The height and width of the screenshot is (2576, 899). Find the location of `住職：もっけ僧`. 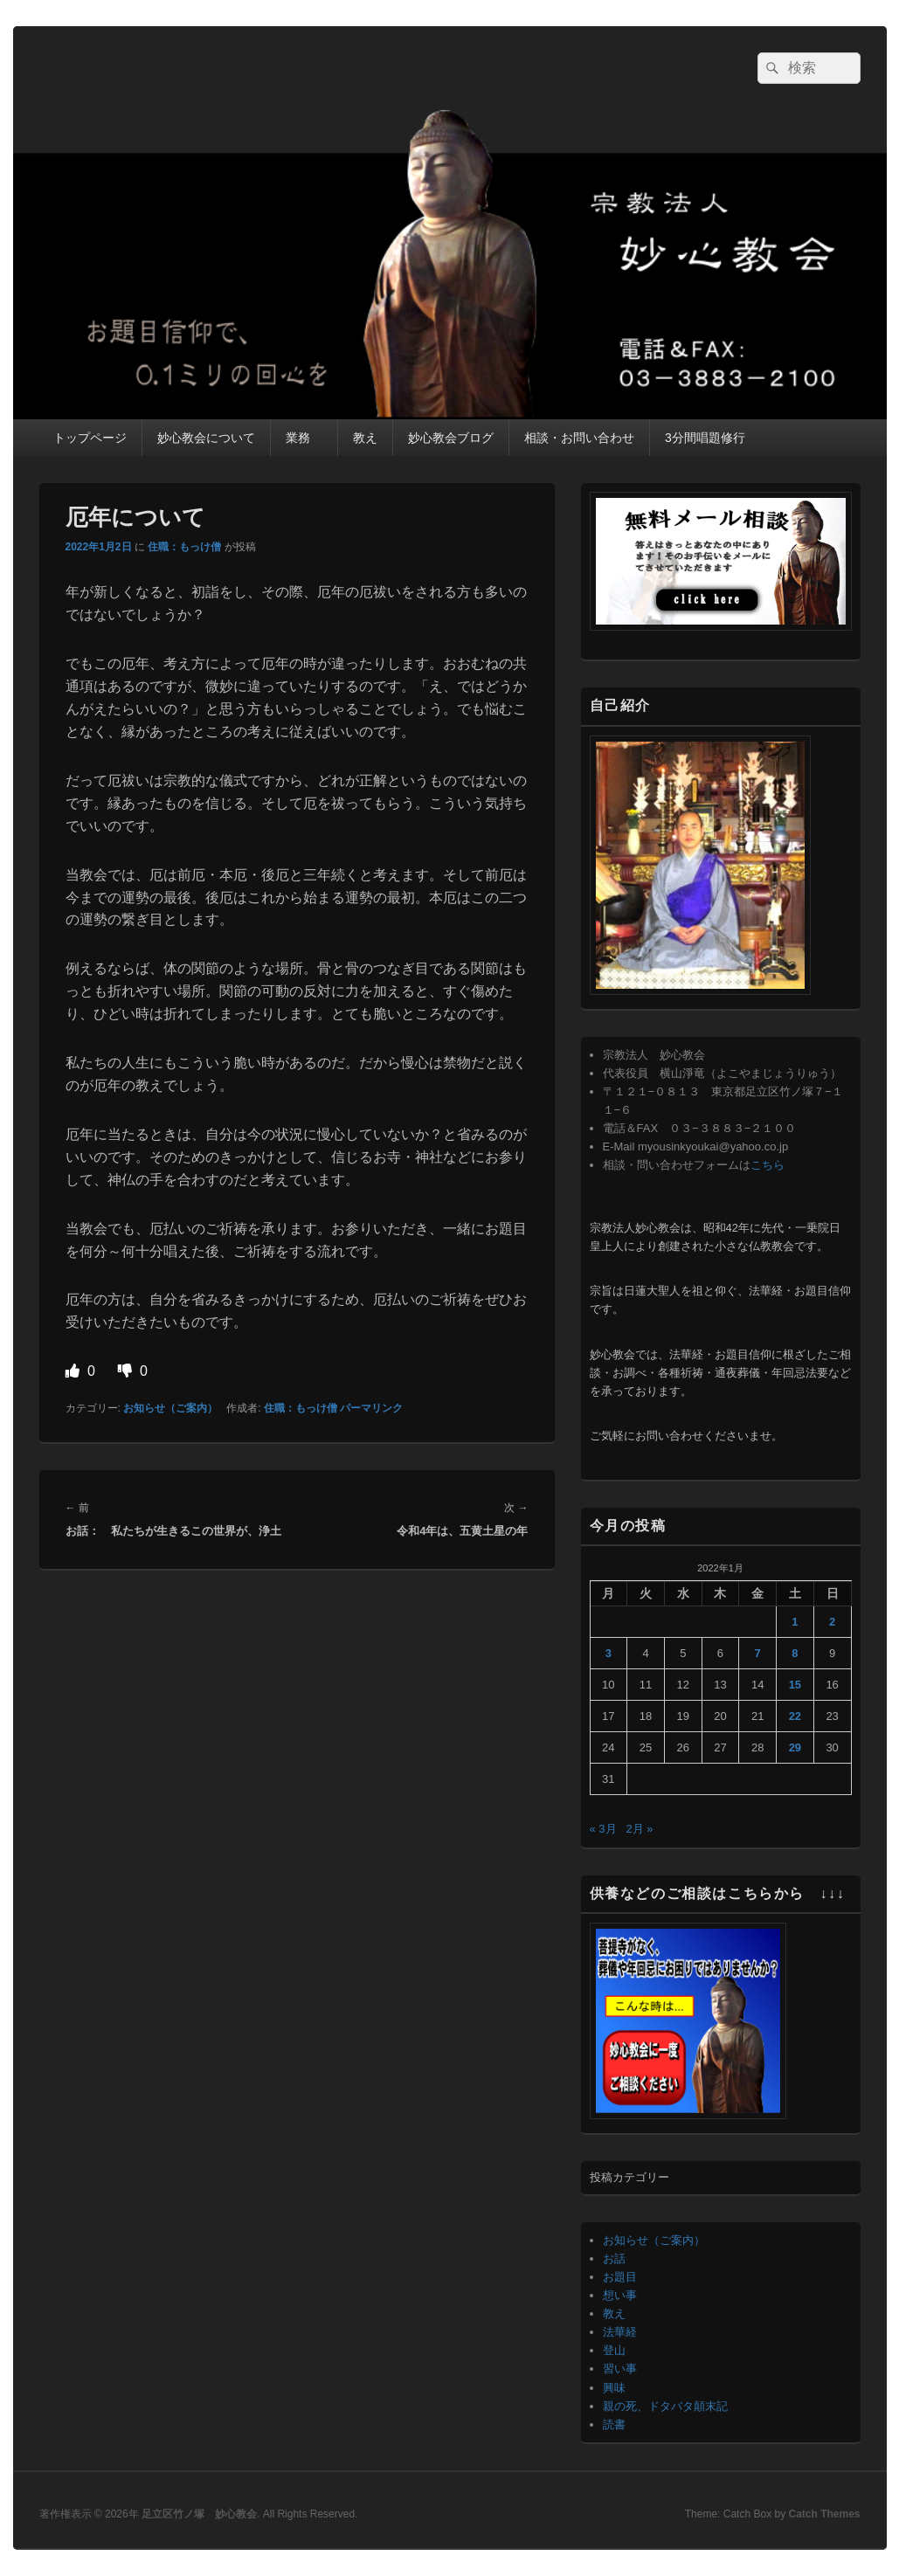

住職：もっけ僧 is located at coordinates (184, 547).